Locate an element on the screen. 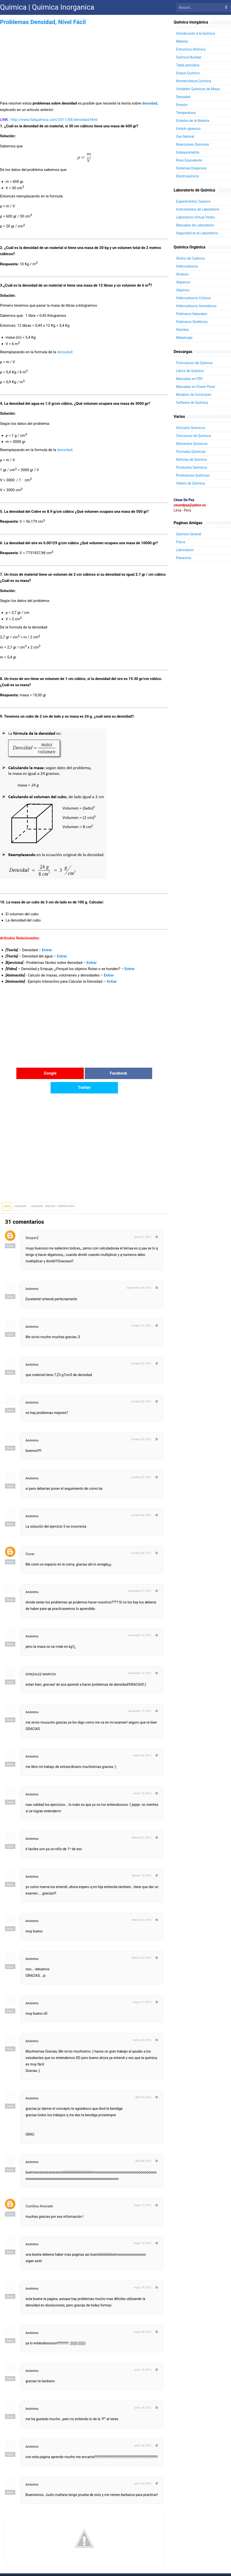 Image resolution: width=231 pixels, height=2576 pixels. Formularios de Química is located at coordinates (194, 363).